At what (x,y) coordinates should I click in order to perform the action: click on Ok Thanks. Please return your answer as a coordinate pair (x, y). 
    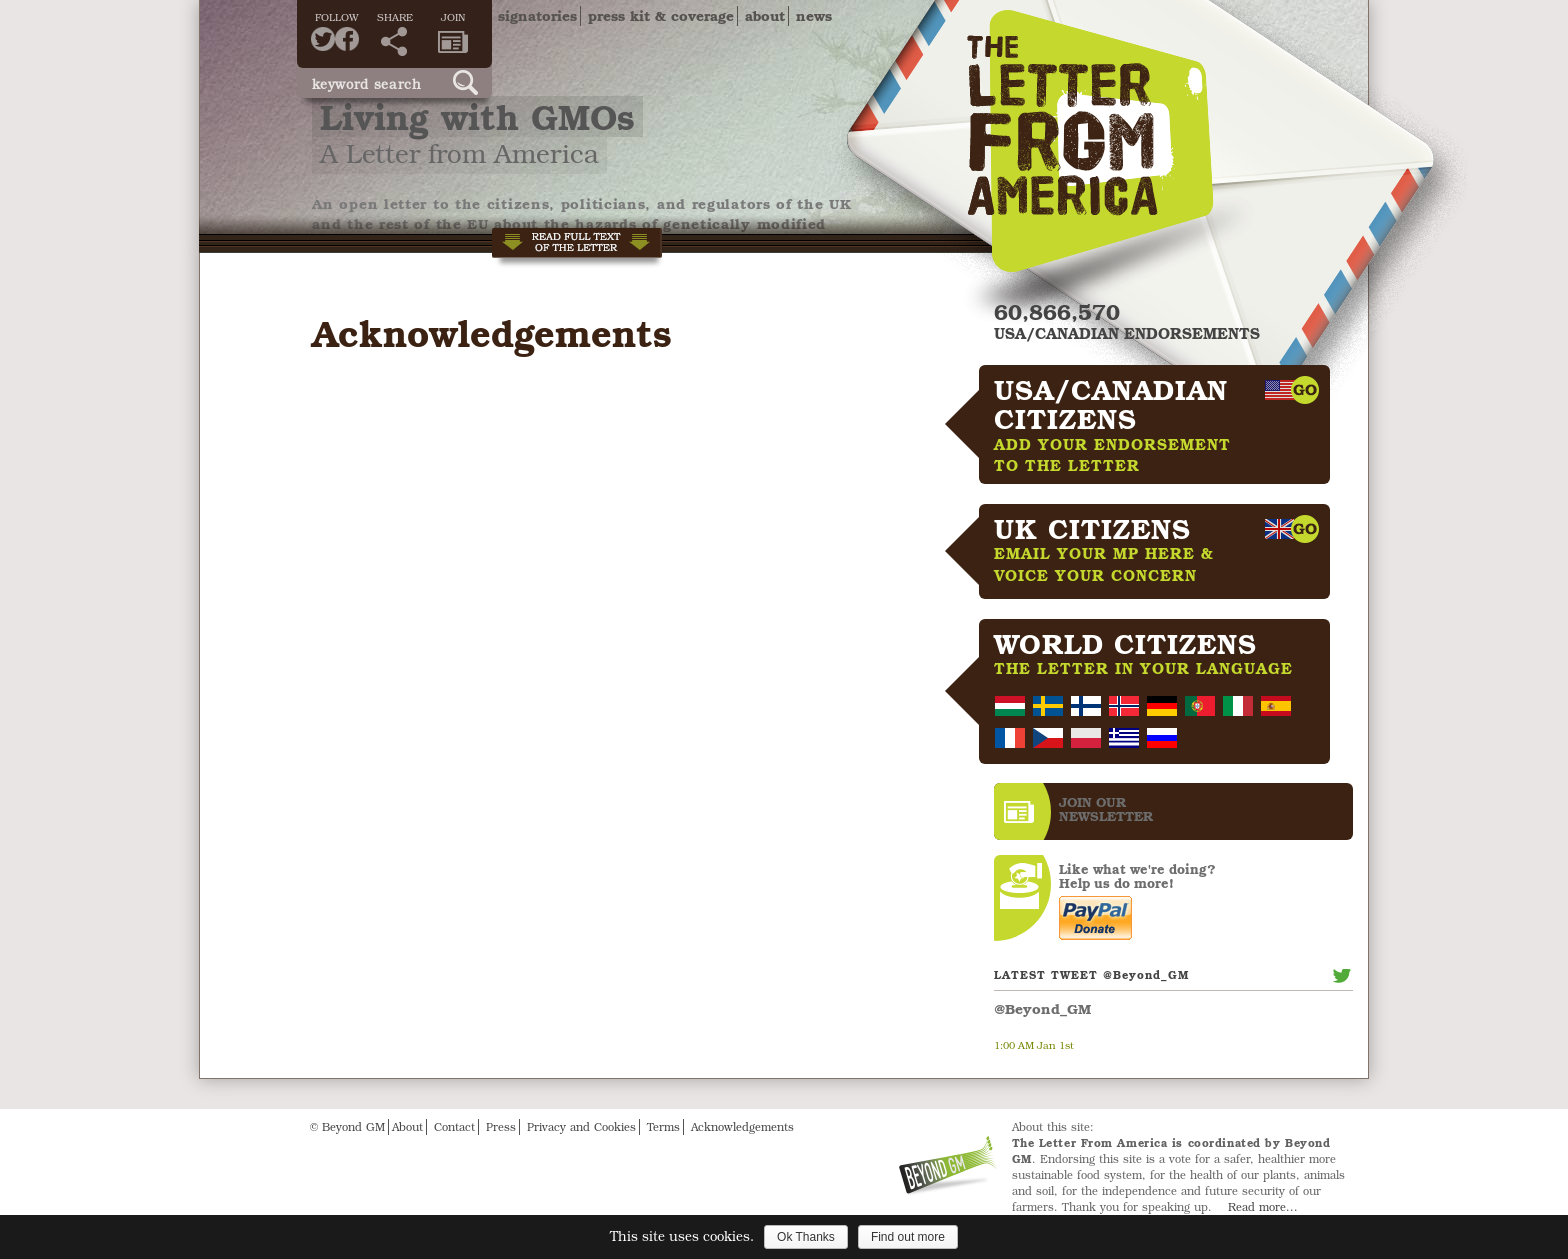
    Looking at the image, I should click on (806, 1237).